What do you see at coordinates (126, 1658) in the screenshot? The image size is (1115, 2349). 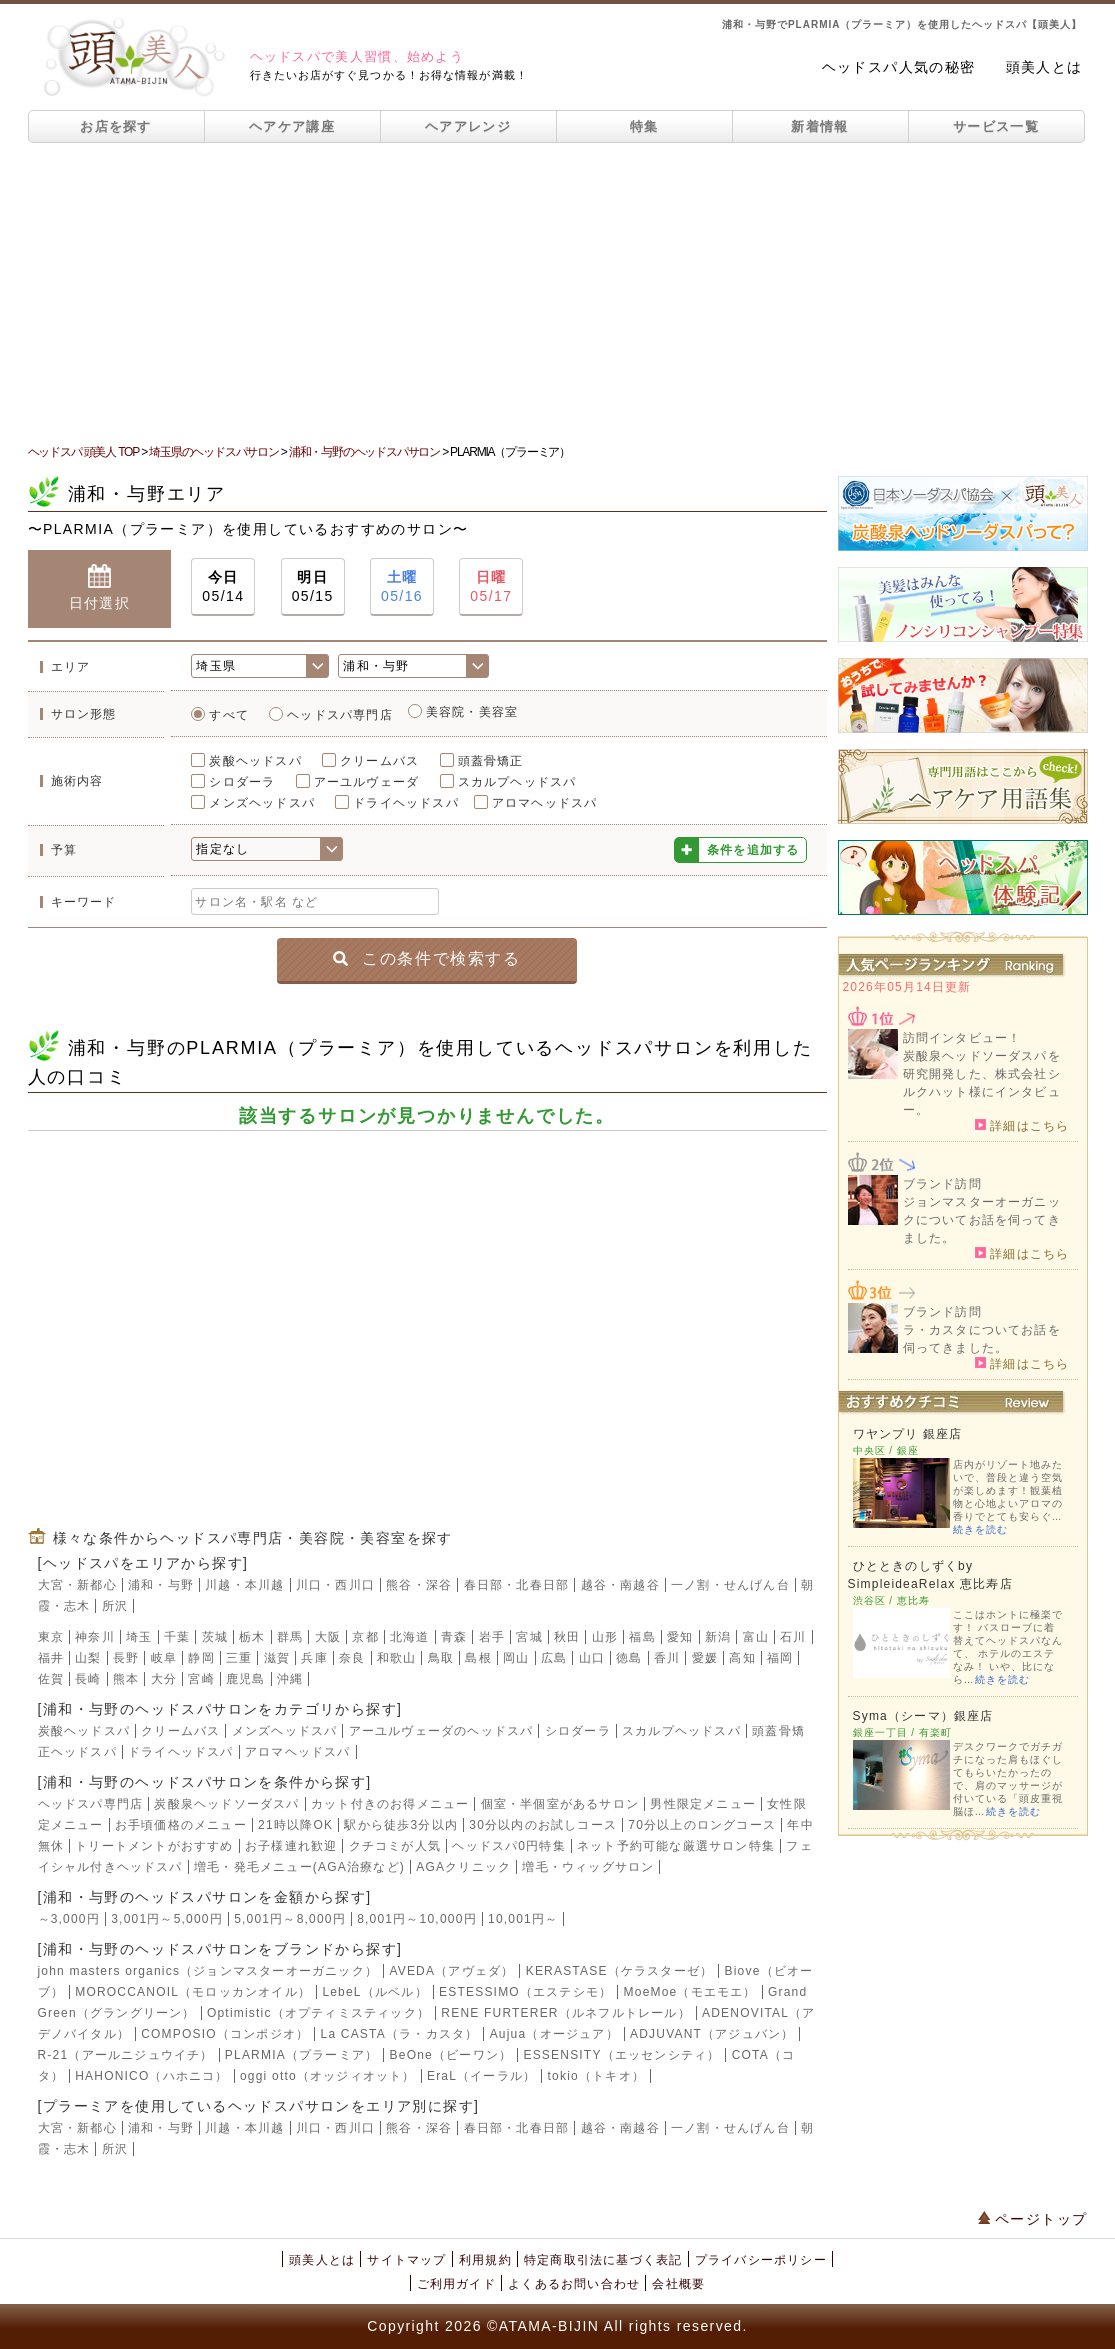 I see `長野` at bounding box center [126, 1658].